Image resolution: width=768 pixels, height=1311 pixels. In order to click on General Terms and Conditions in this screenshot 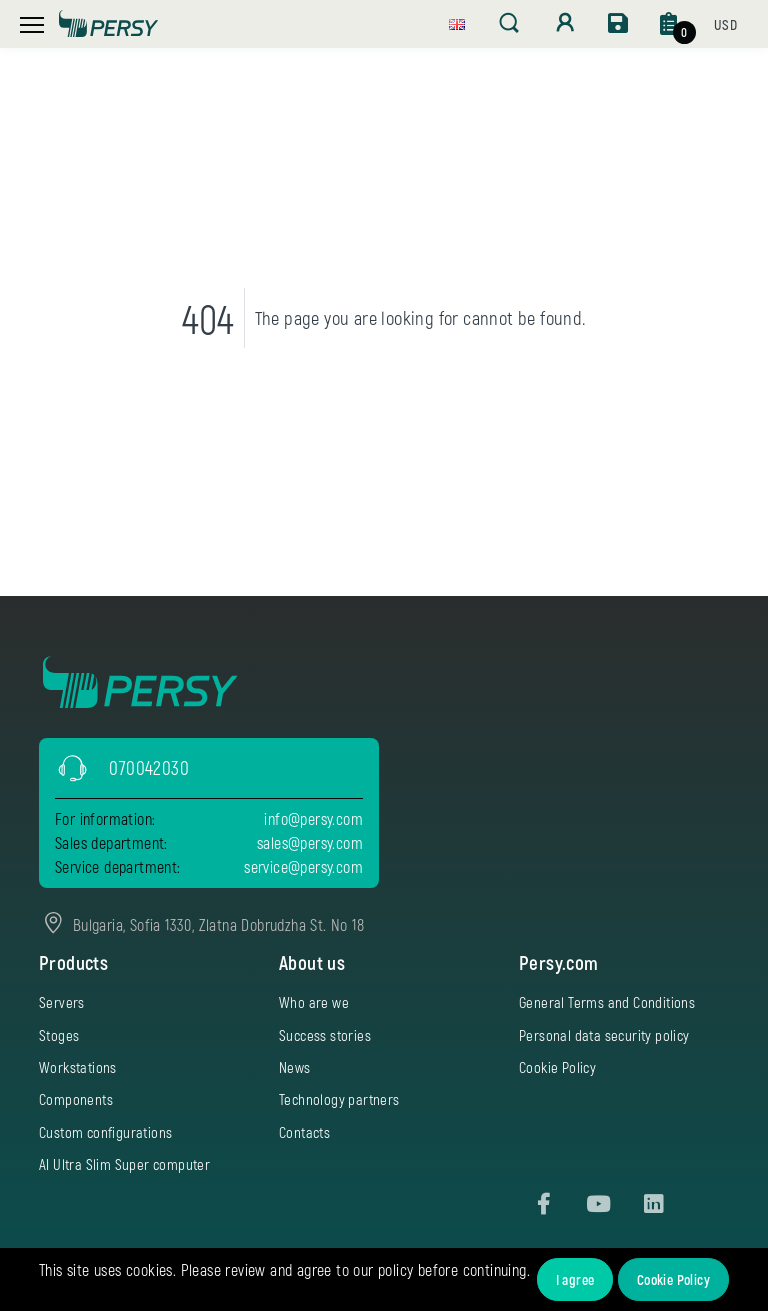, I will do `click(607, 1002)`.